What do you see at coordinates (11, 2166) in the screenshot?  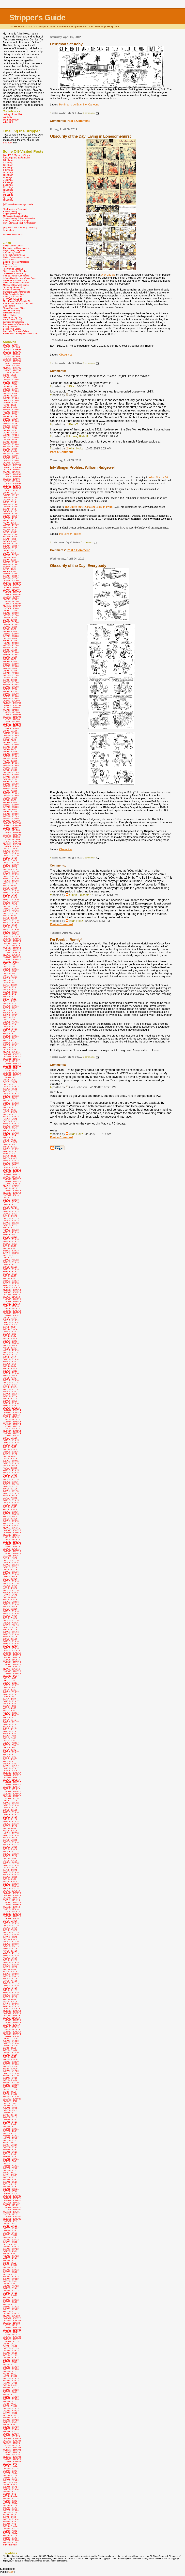 I see `7/11/21 - 7/18/21` at bounding box center [11, 2166].